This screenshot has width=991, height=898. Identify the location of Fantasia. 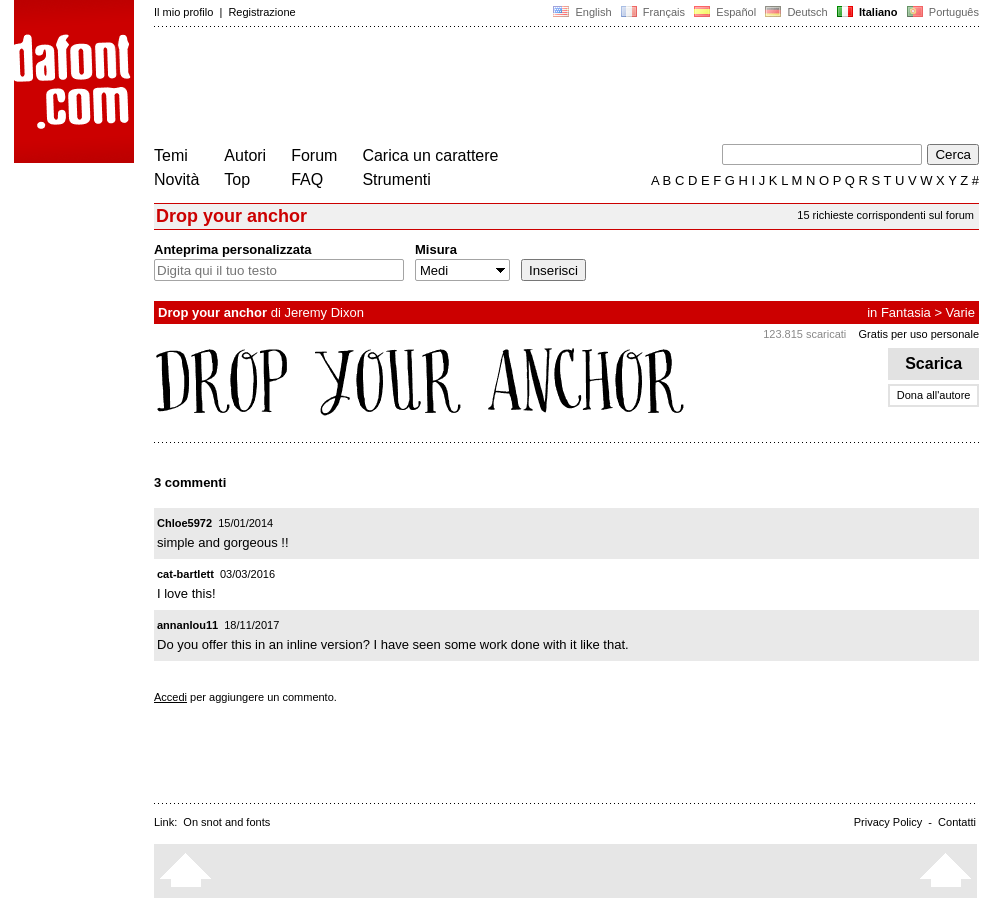
(906, 312).